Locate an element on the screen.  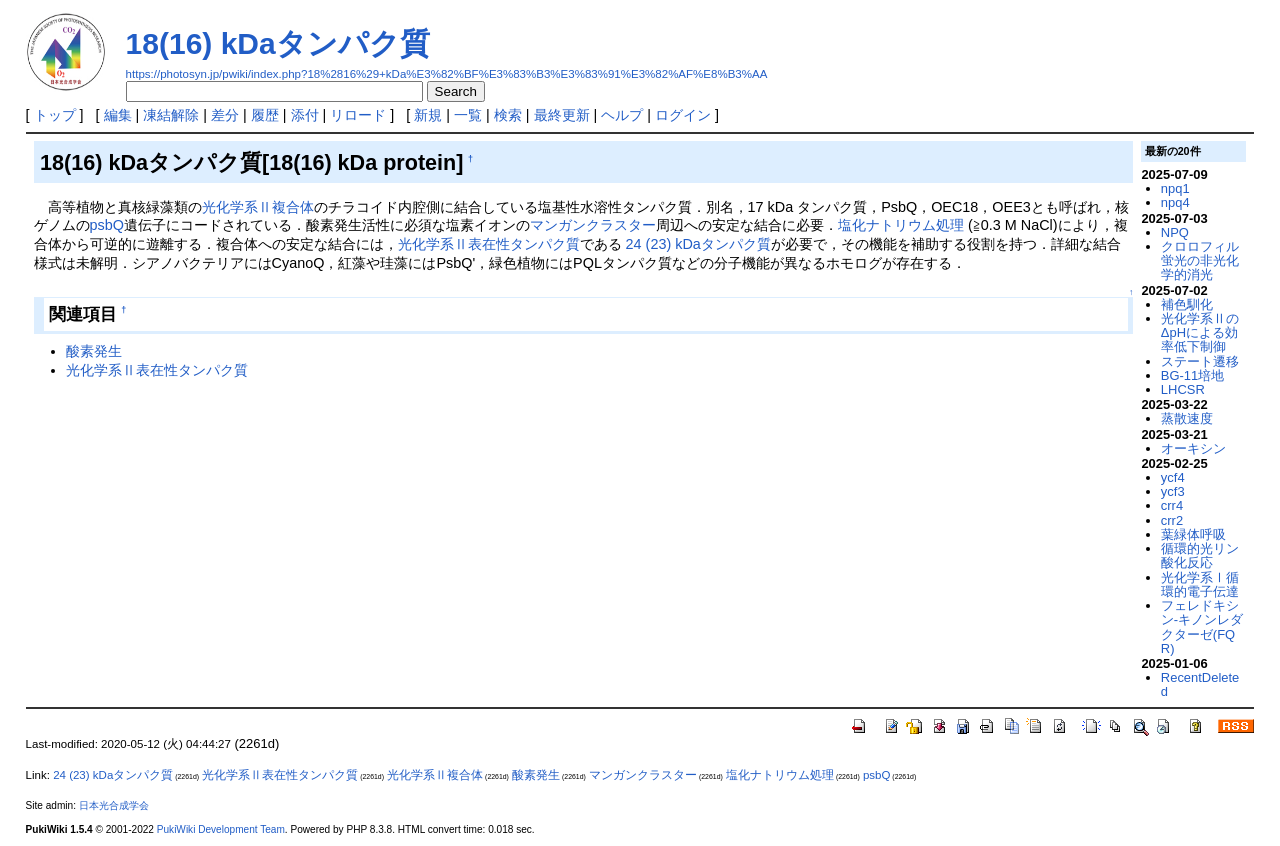
24 (23) kDaタンパク質 is located at coordinates (698, 244).